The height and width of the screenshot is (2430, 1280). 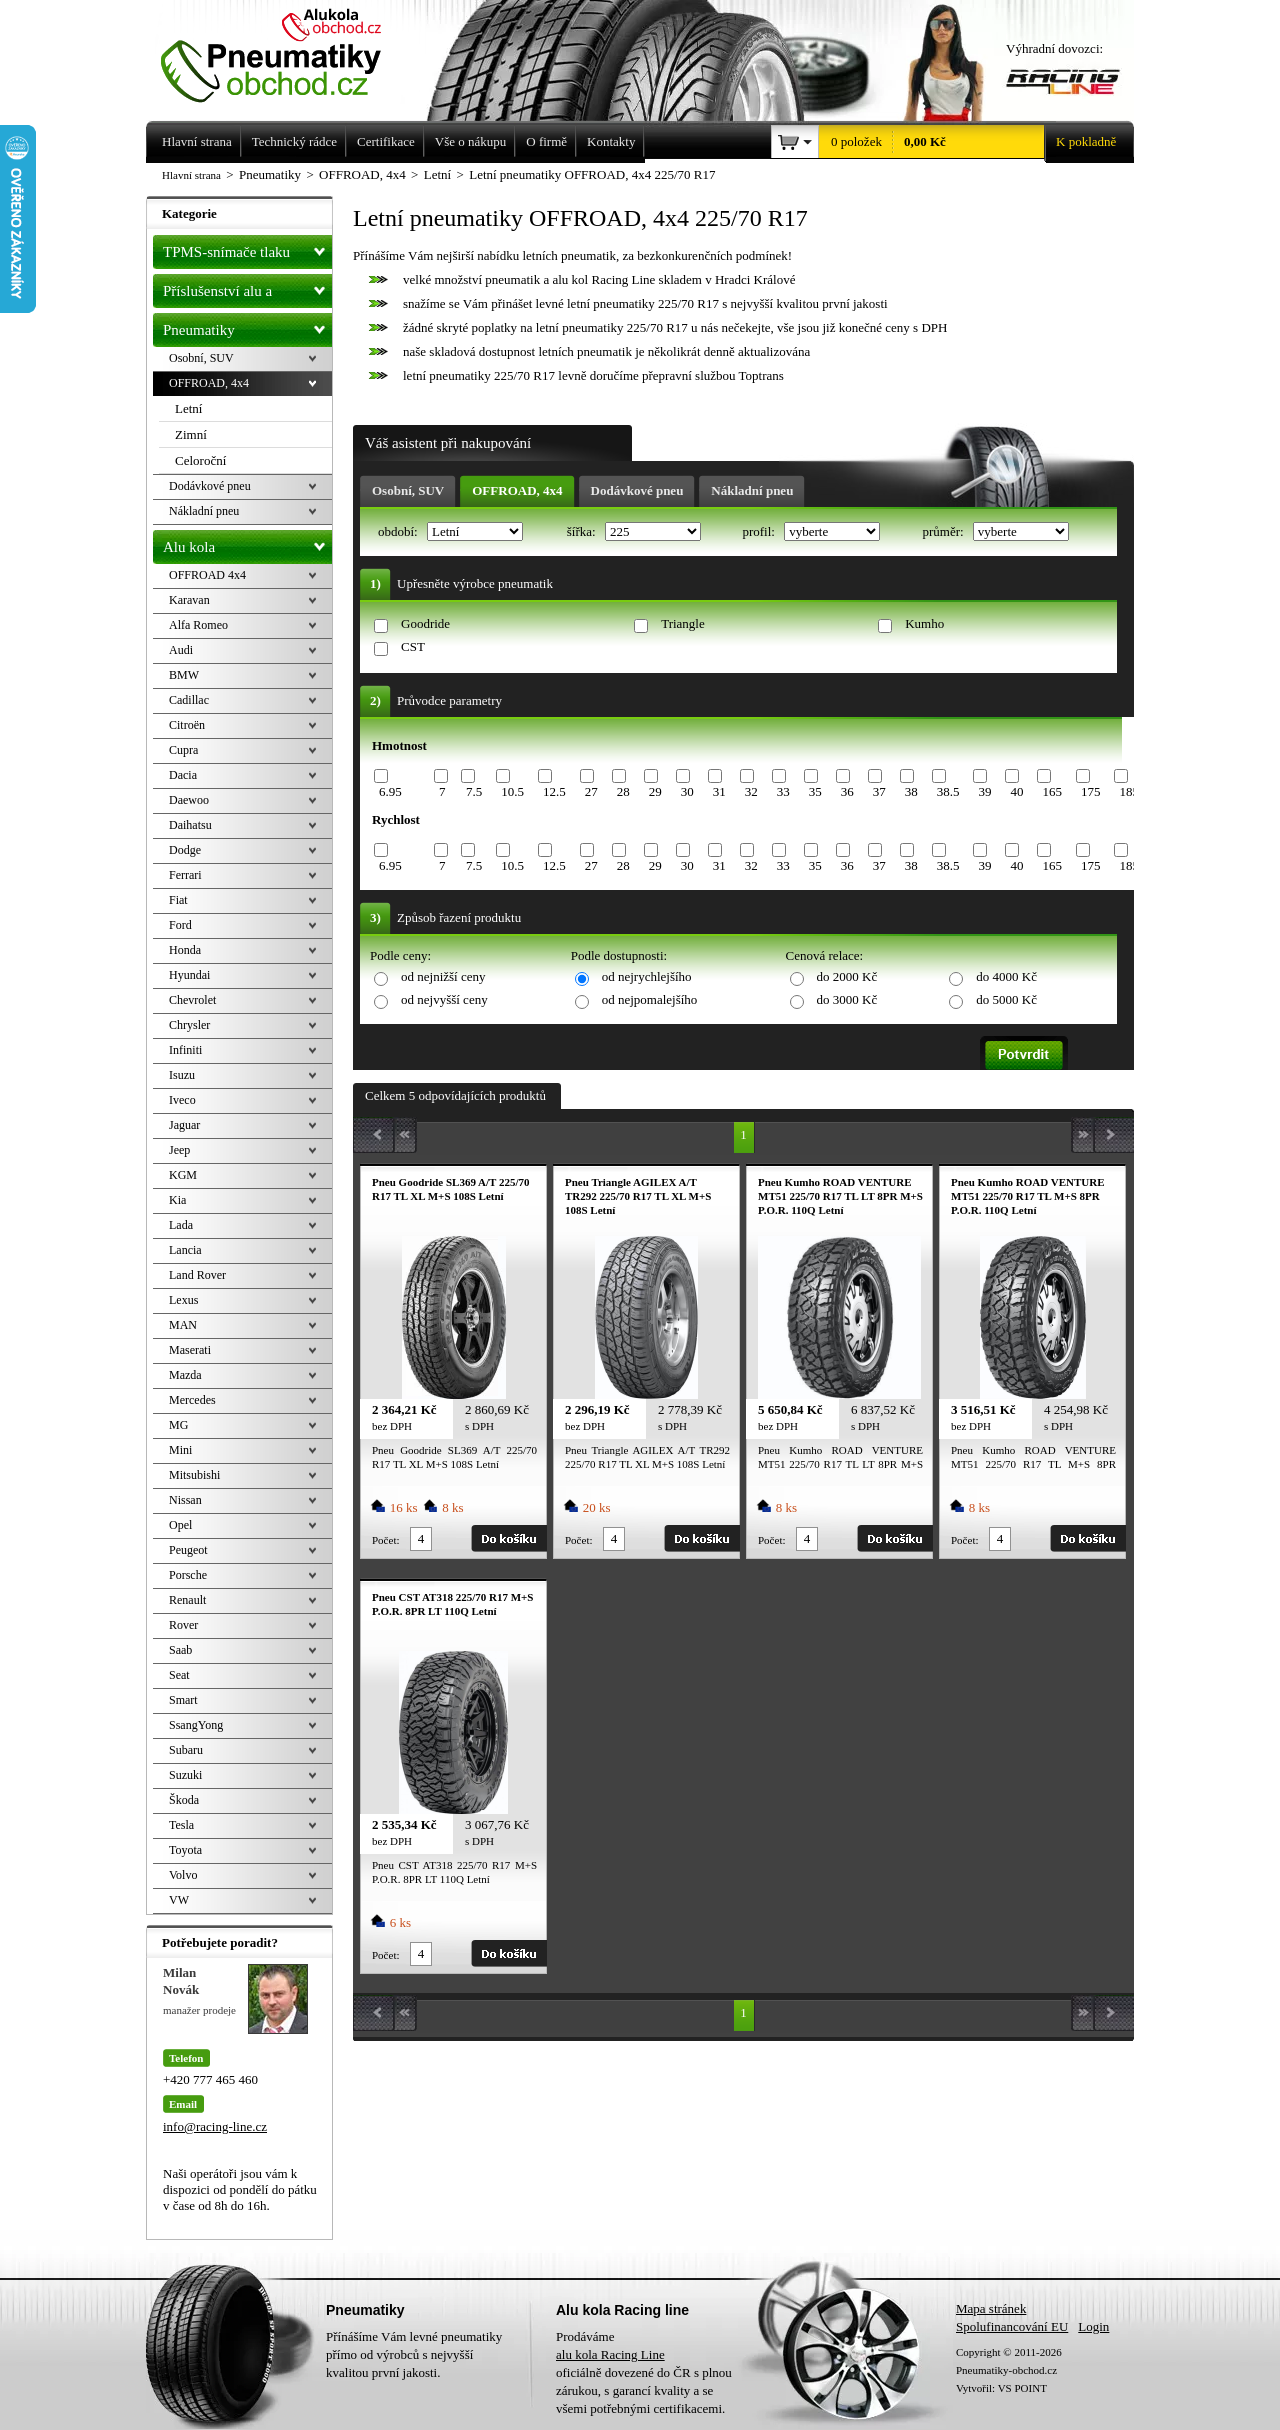 What do you see at coordinates (183, 1700) in the screenshot?
I see `Smart` at bounding box center [183, 1700].